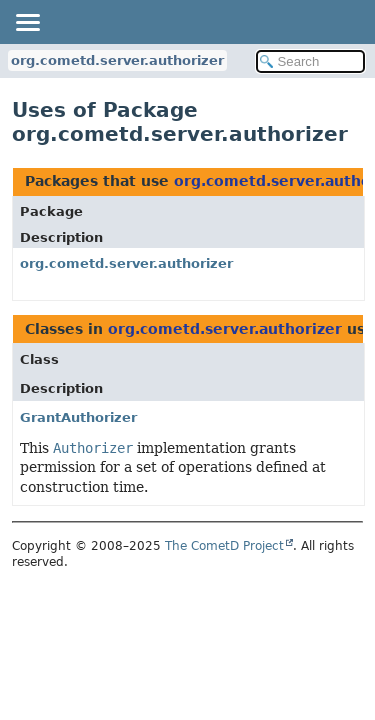 The image size is (375, 720). Describe the element at coordinates (224, 546) in the screenshot. I see `The CometD Project` at that location.